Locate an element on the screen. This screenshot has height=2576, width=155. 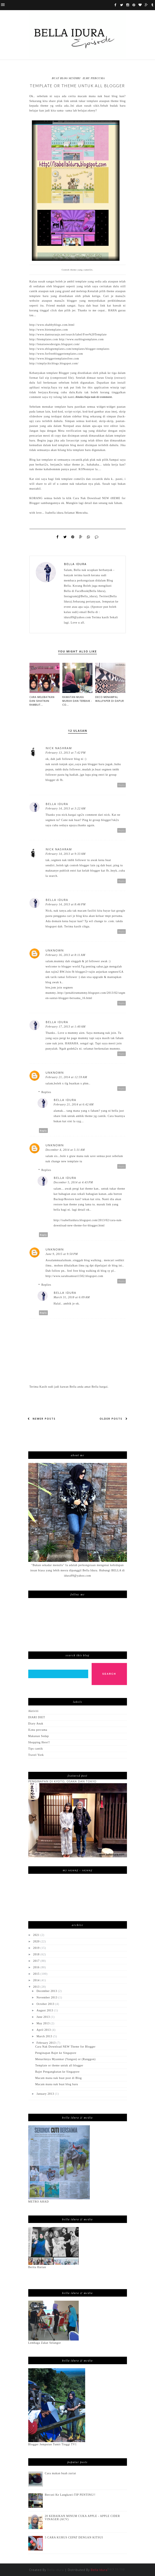
December 5, 2014 at 4:43 PM is located at coordinates (73, 1182).